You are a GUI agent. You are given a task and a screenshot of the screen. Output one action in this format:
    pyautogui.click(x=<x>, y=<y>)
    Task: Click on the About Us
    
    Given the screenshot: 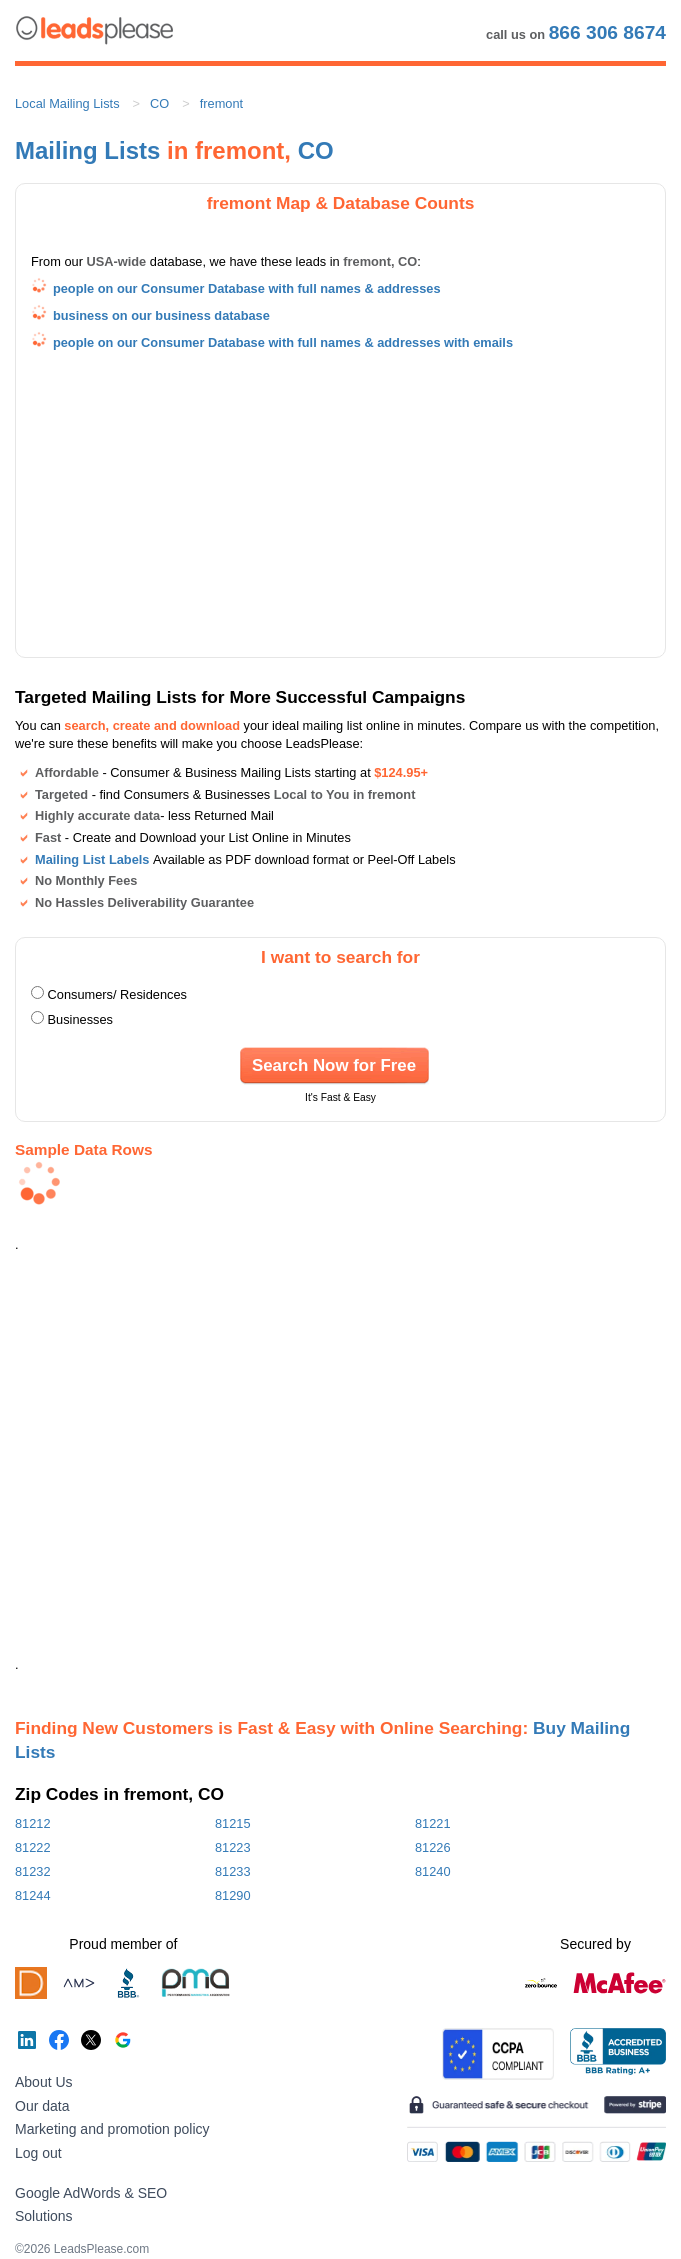 What is the action you would take?
    pyautogui.click(x=44, y=2082)
    